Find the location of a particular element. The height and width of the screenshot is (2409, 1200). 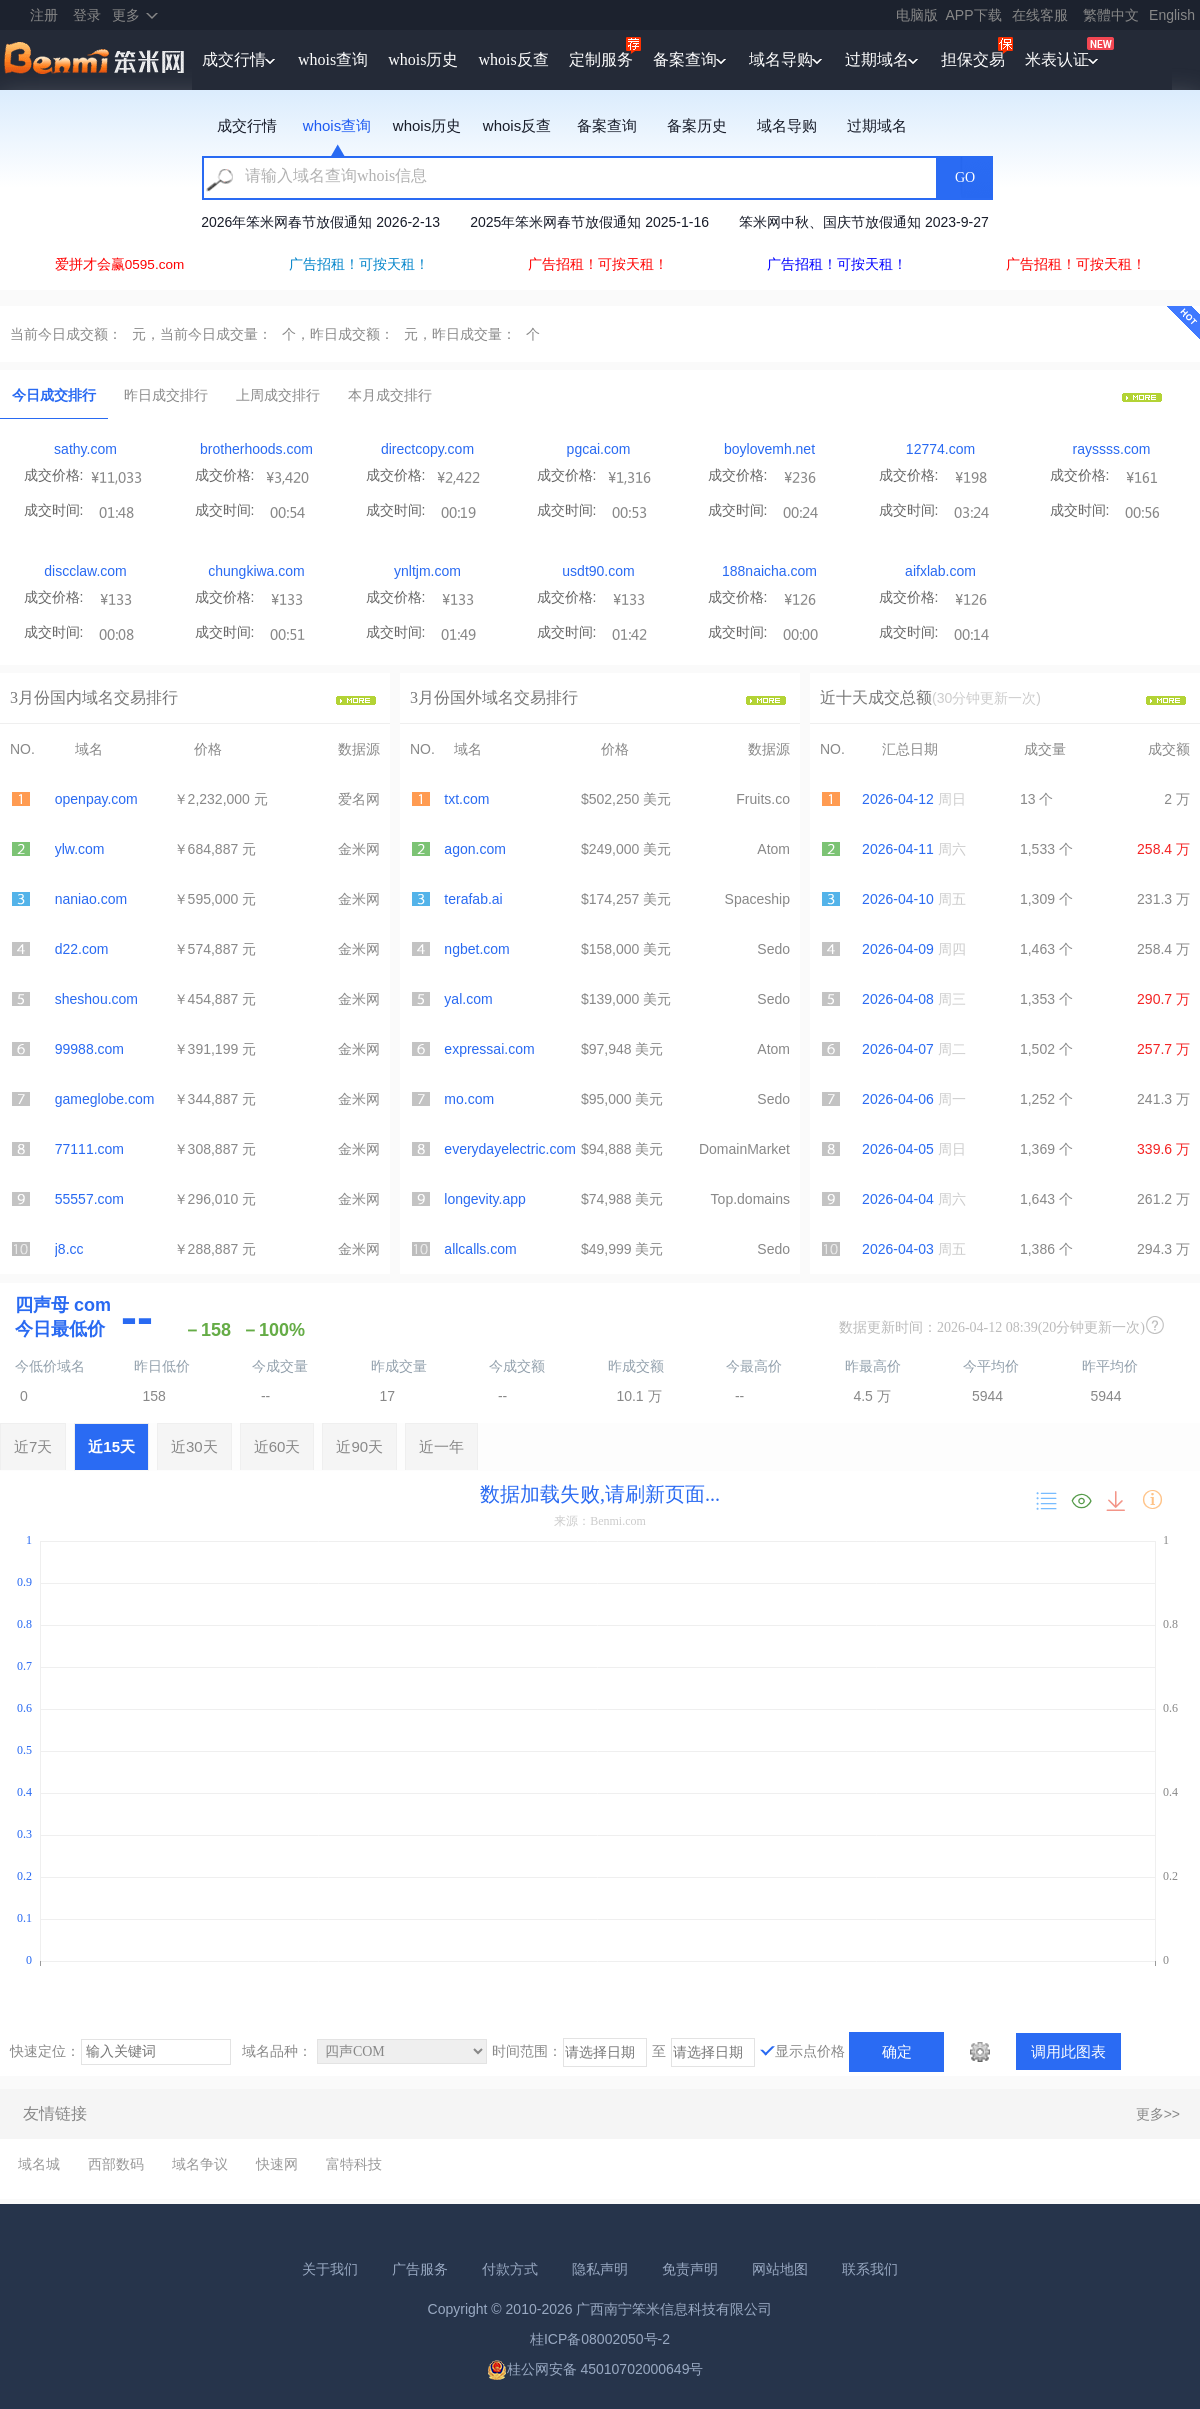

在线客服 is located at coordinates (1040, 15).